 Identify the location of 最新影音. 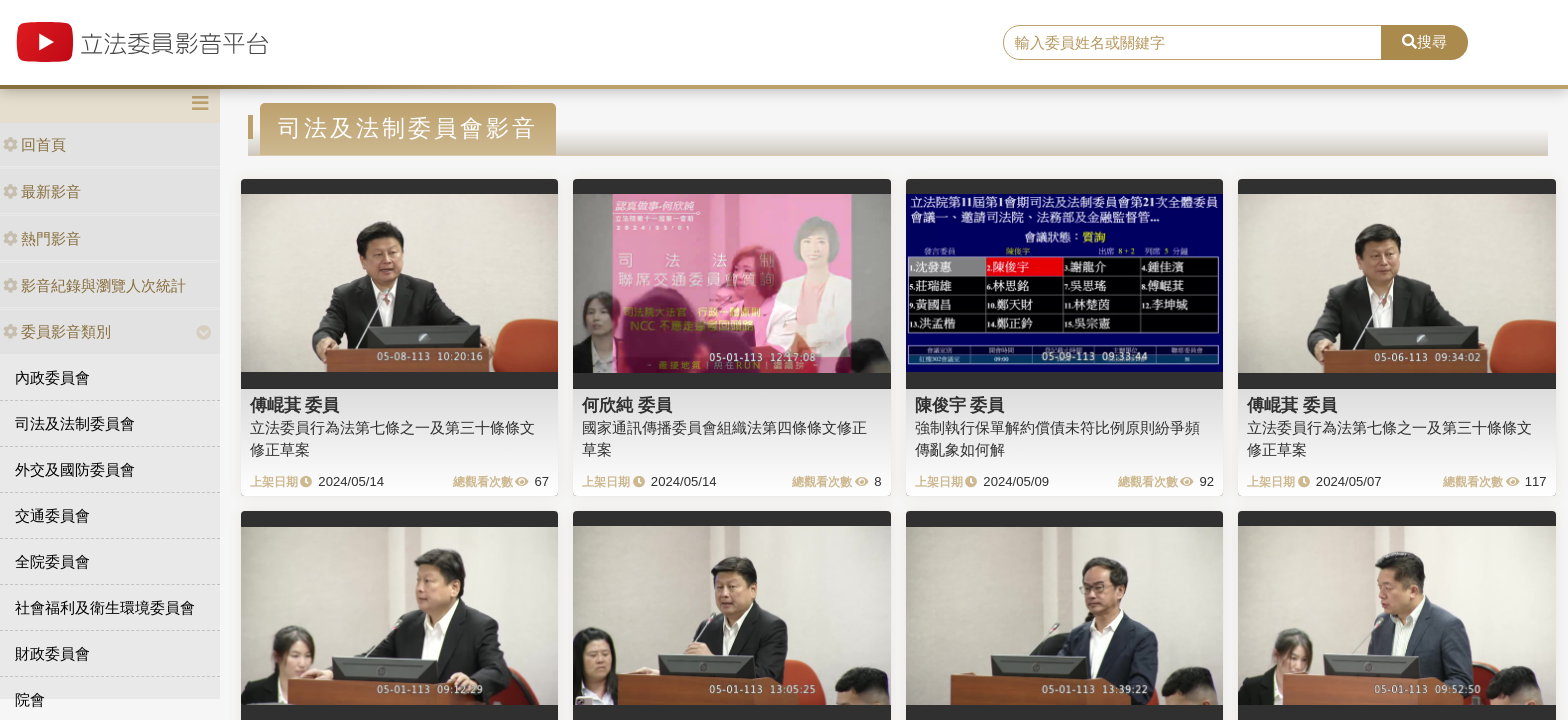
(42, 191).